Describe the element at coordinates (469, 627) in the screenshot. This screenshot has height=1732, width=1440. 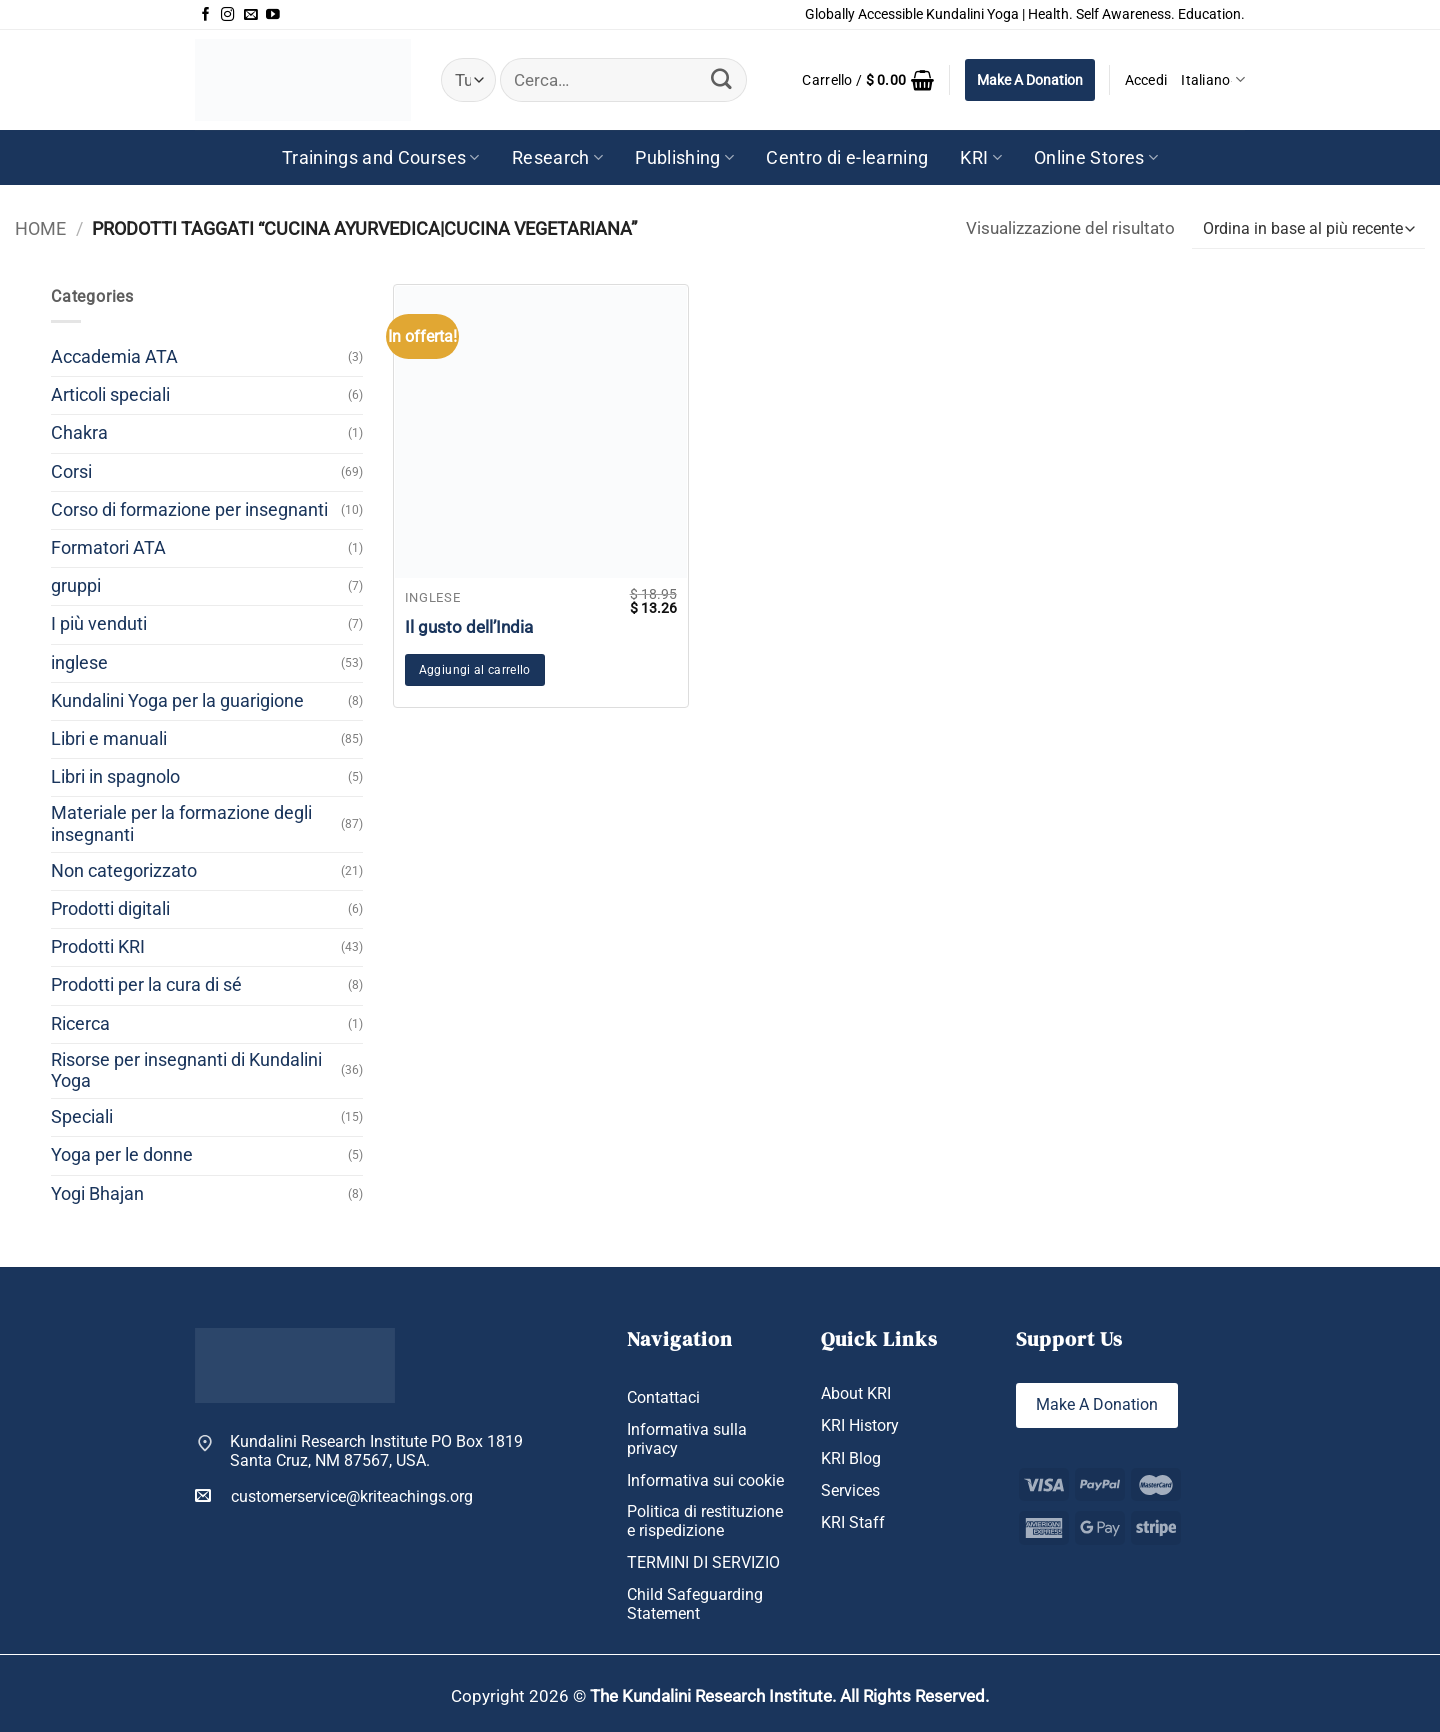
I see `Il gusto dell’India` at that location.